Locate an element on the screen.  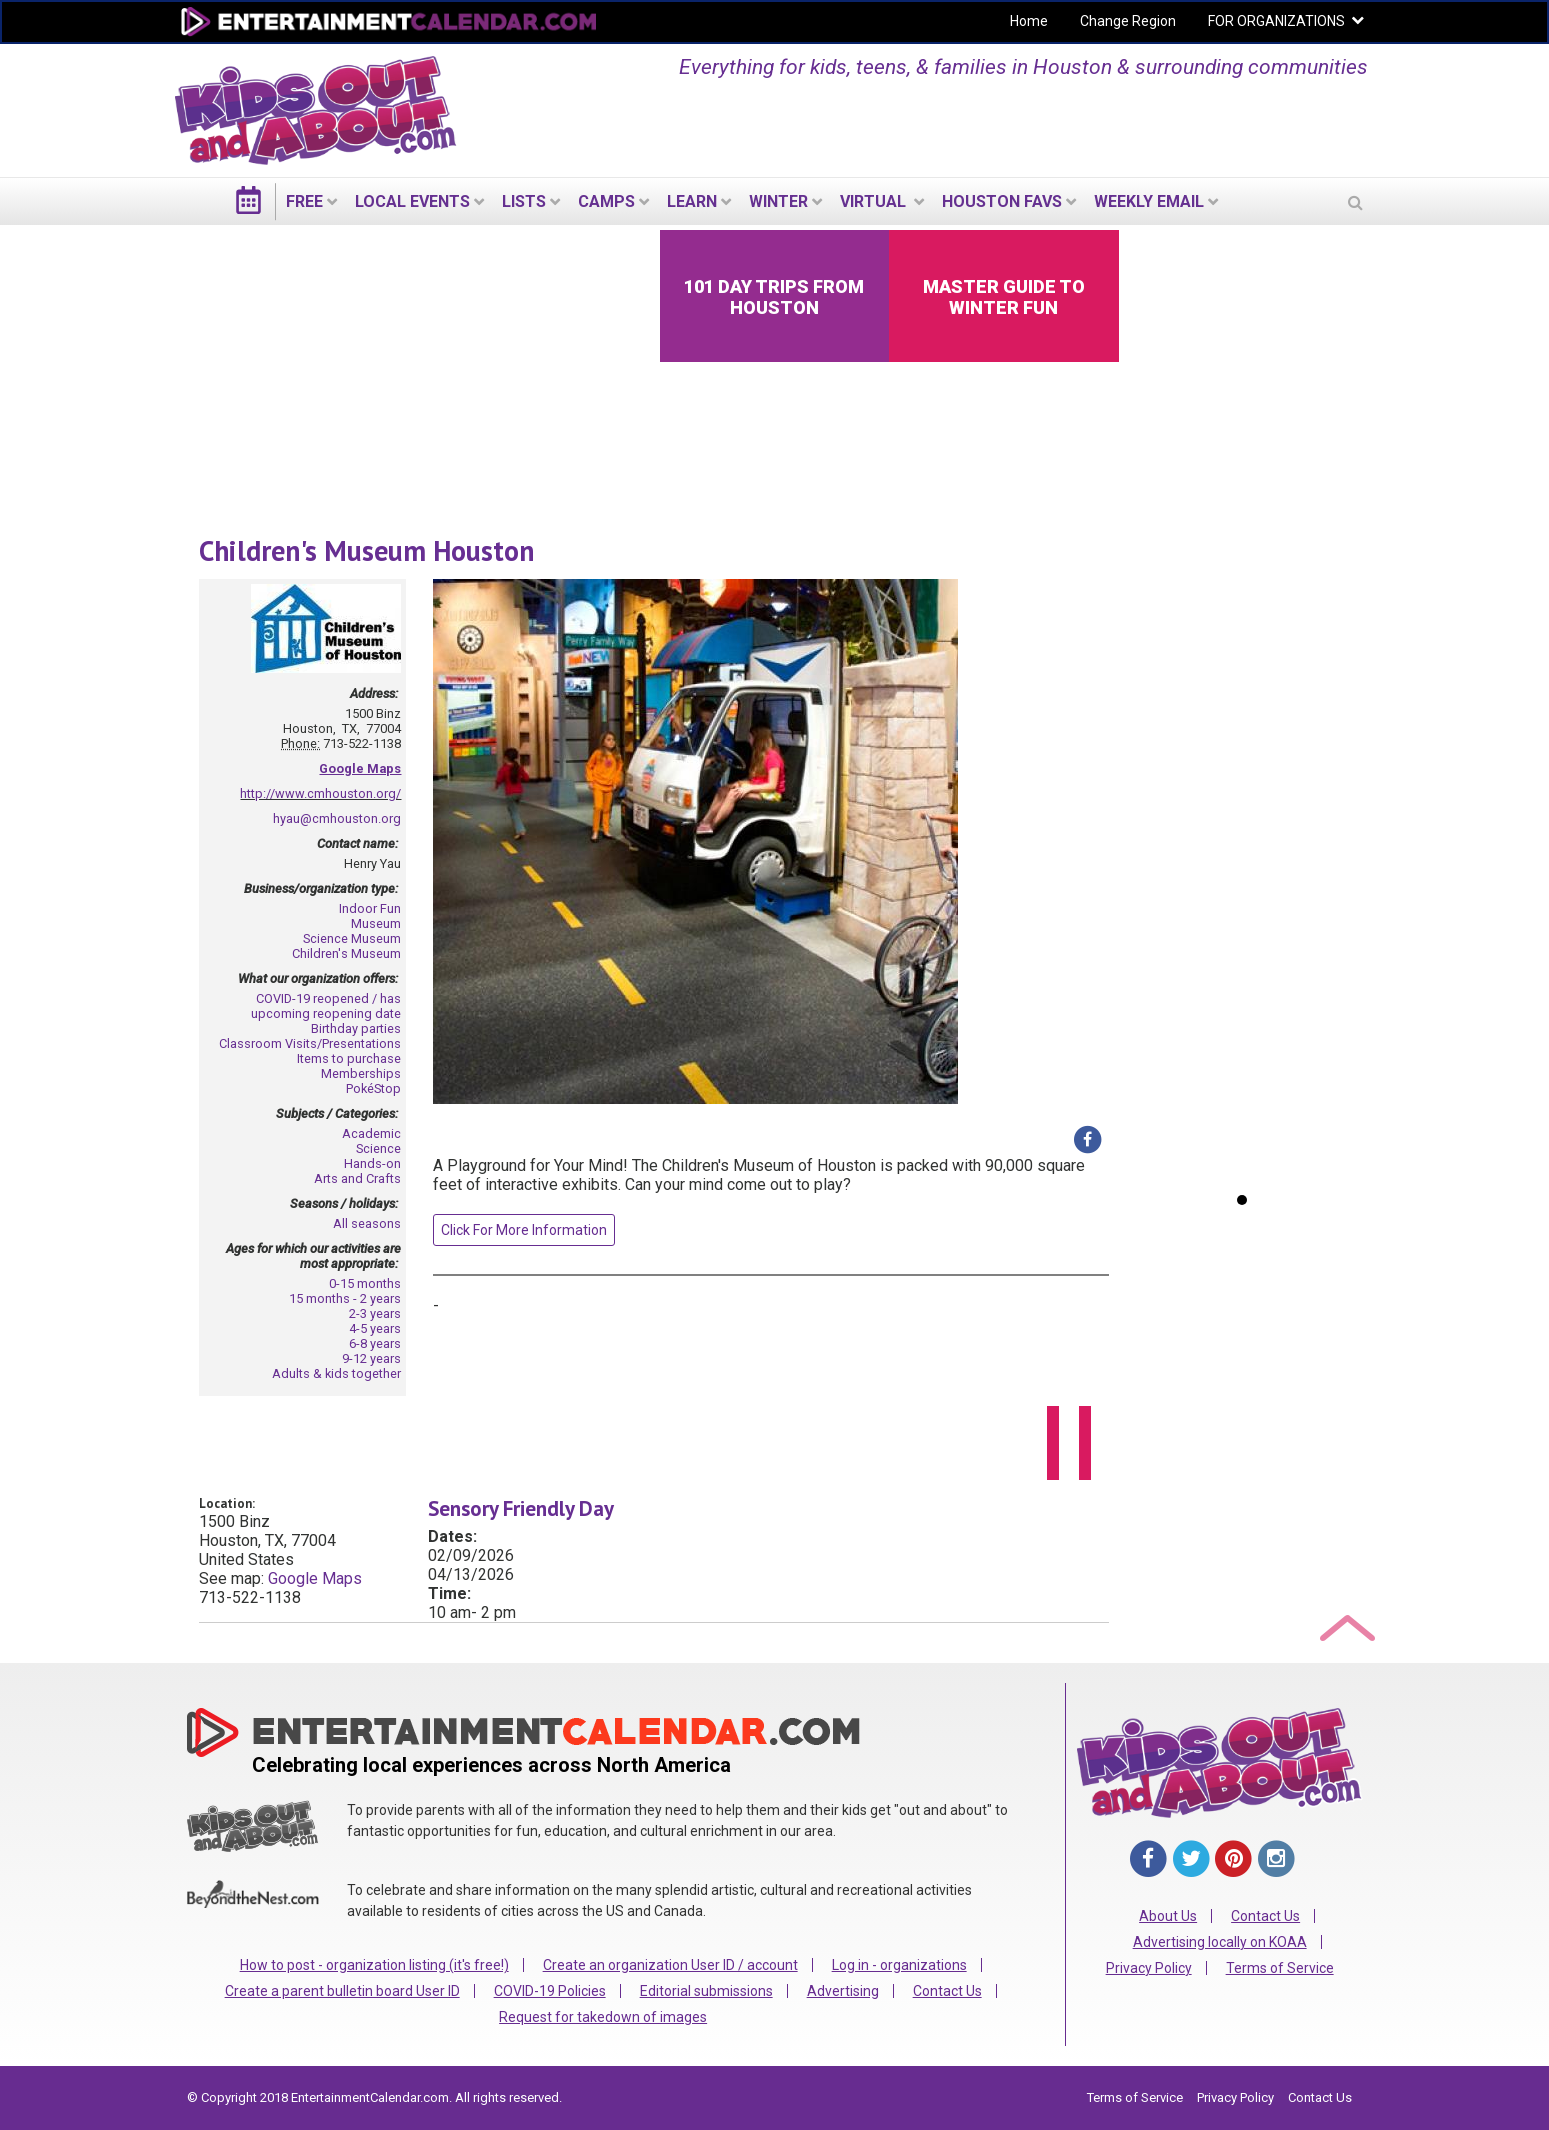
Memberships is located at coordinates (361, 1073).